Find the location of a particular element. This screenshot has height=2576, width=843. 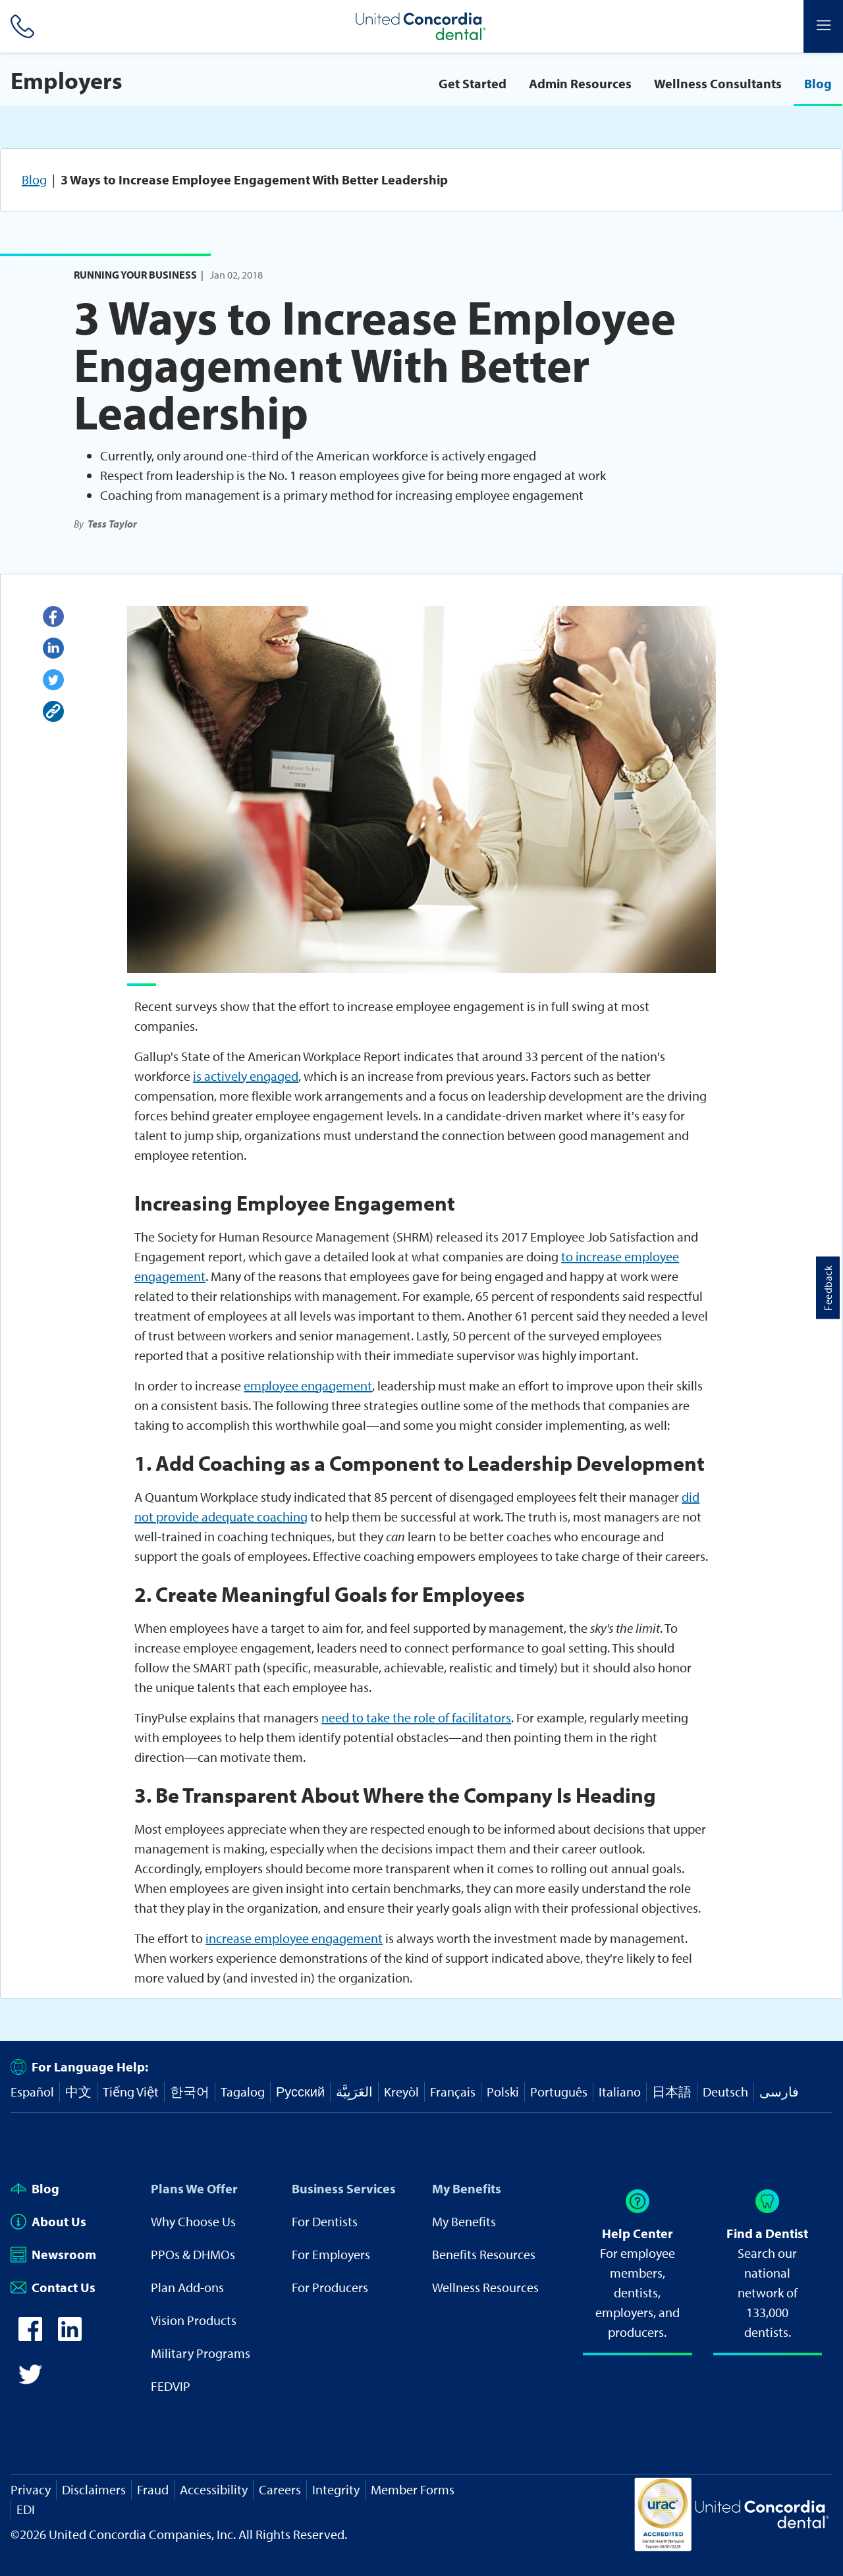

Tagalog is located at coordinates (243, 2091).